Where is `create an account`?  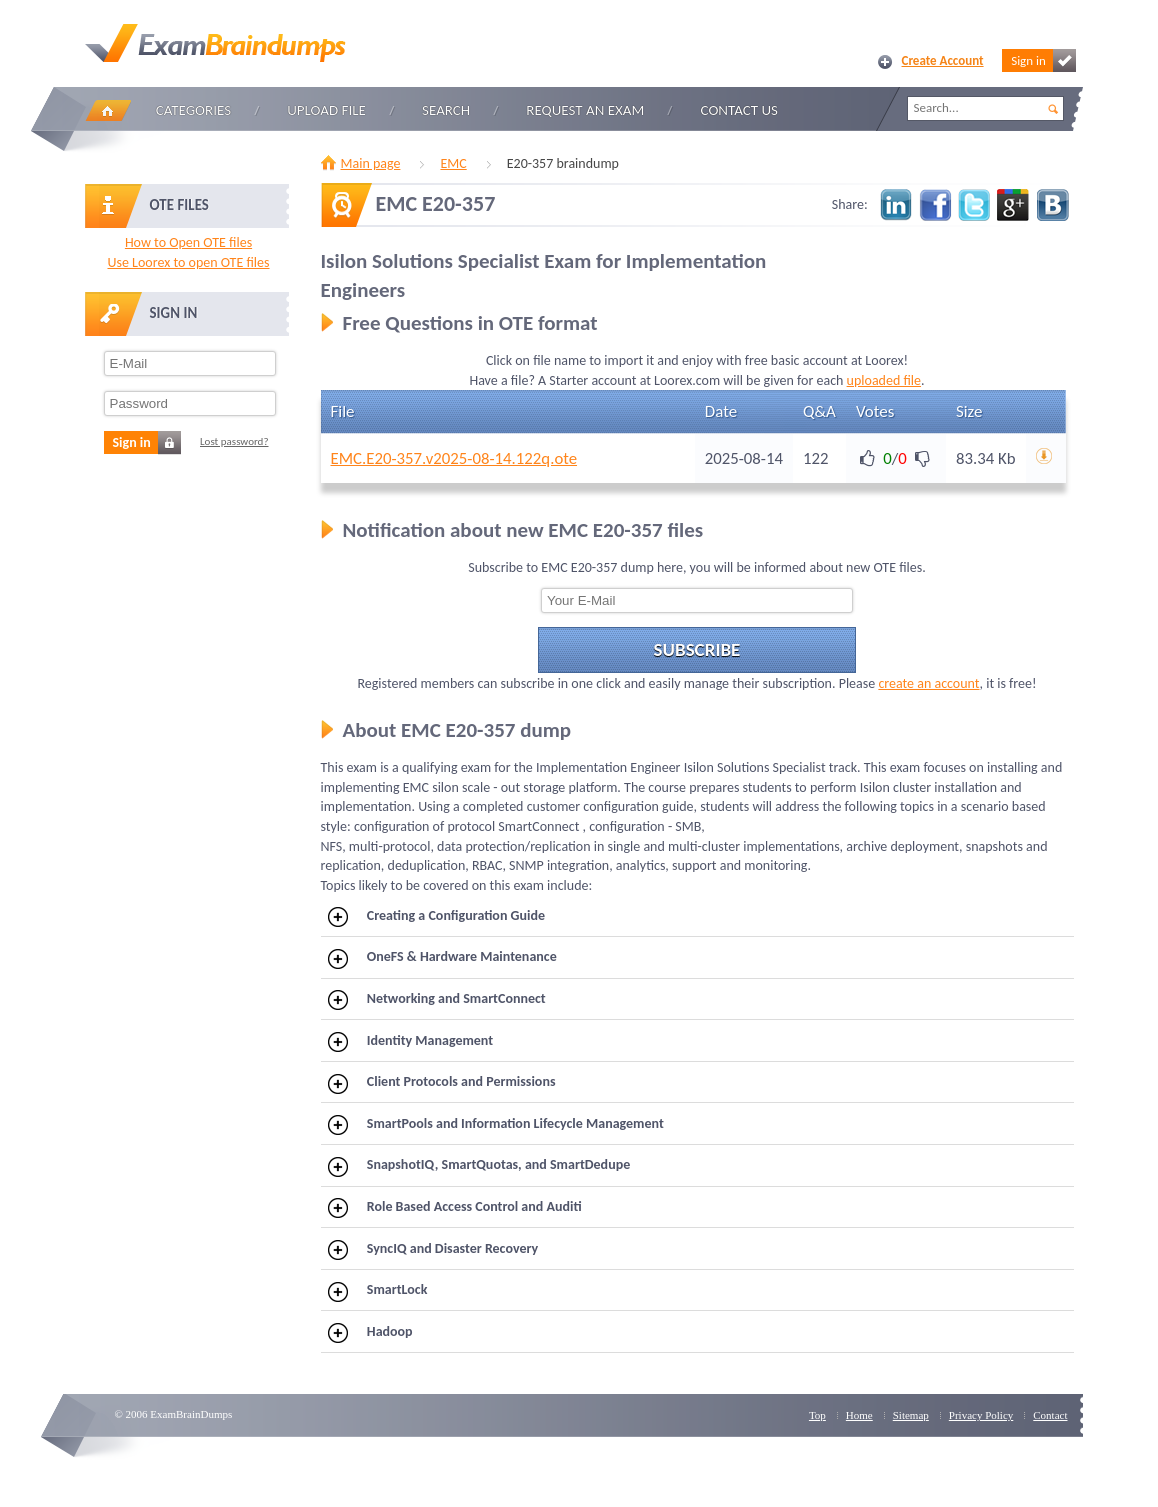 create an account is located at coordinates (928, 683).